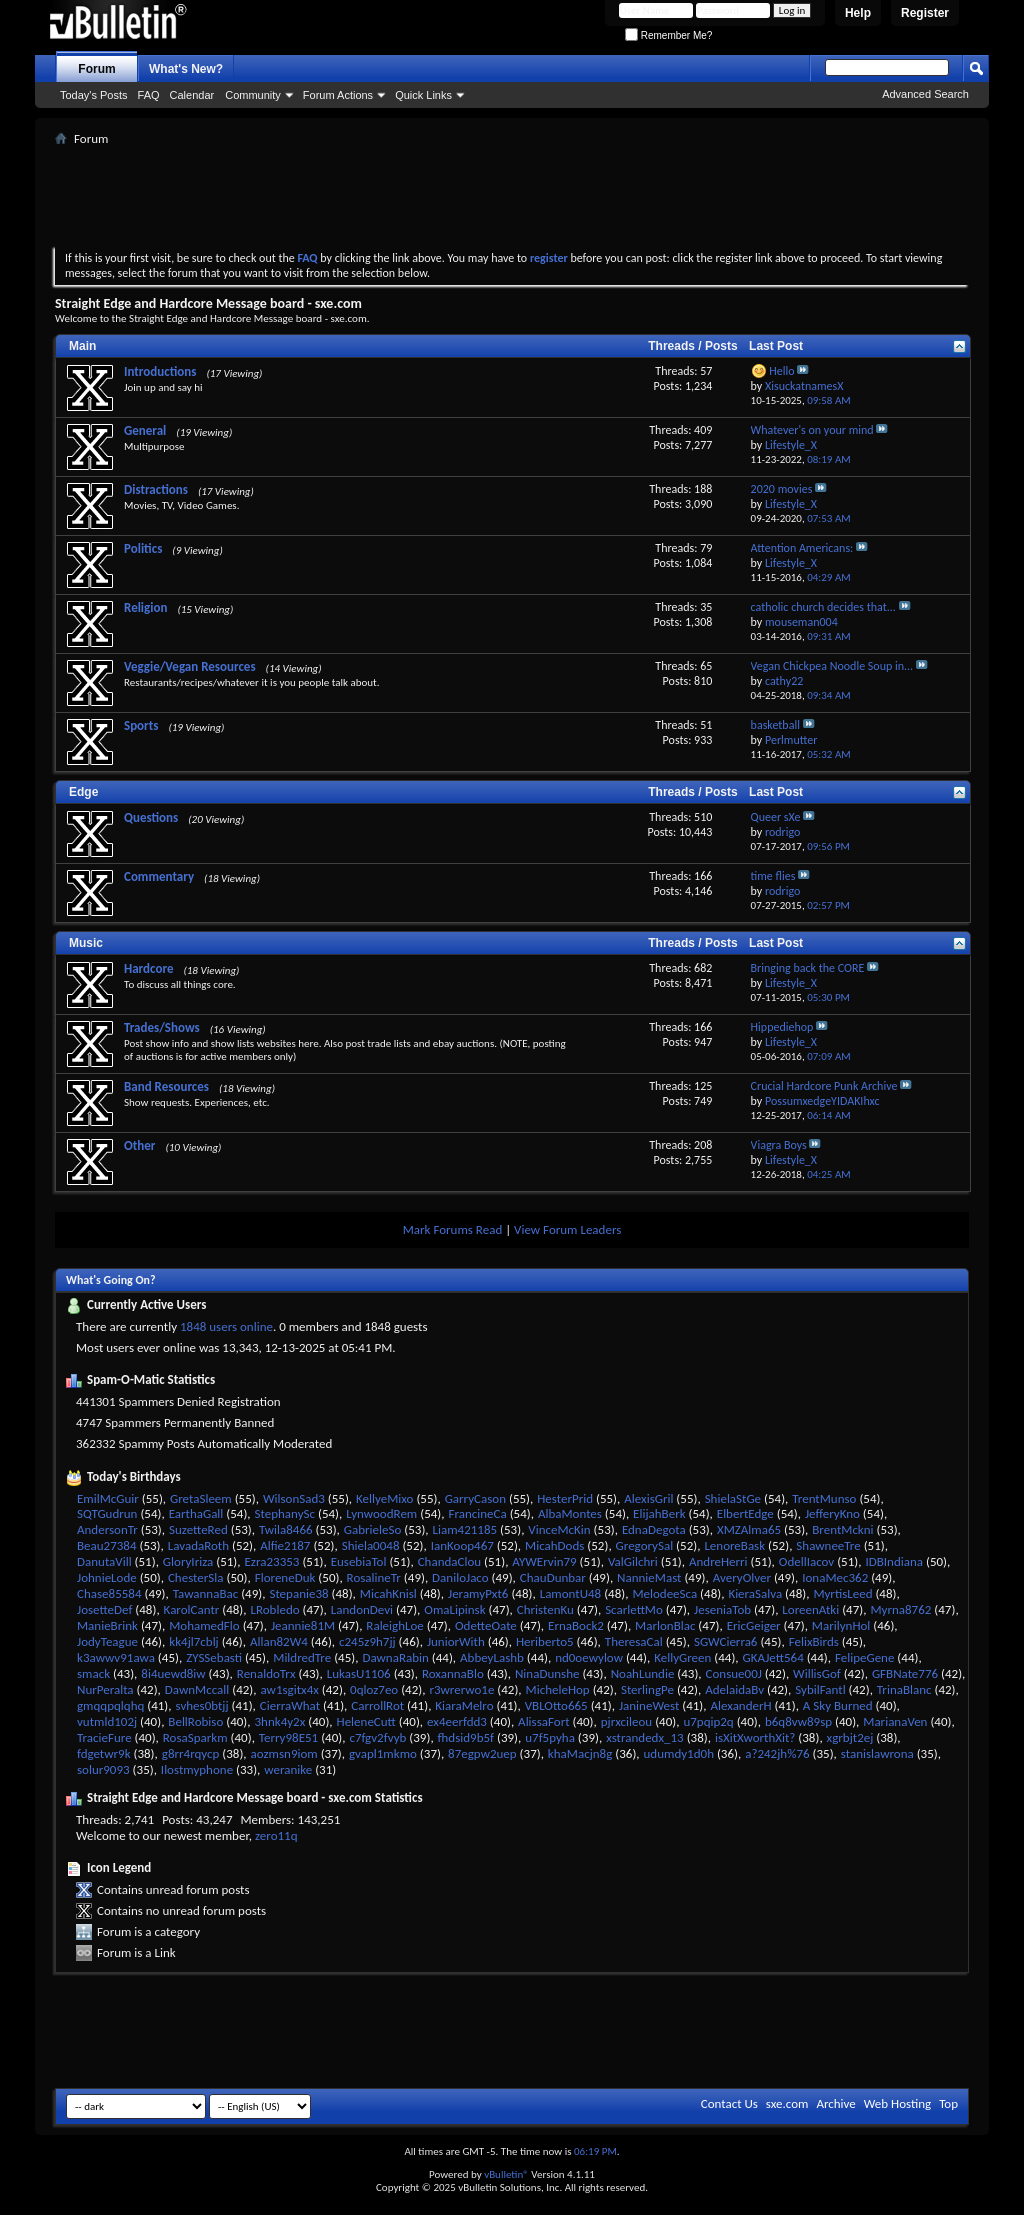  Describe the element at coordinates (465, 1529) in the screenshot. I see `Liam421185` at that location.